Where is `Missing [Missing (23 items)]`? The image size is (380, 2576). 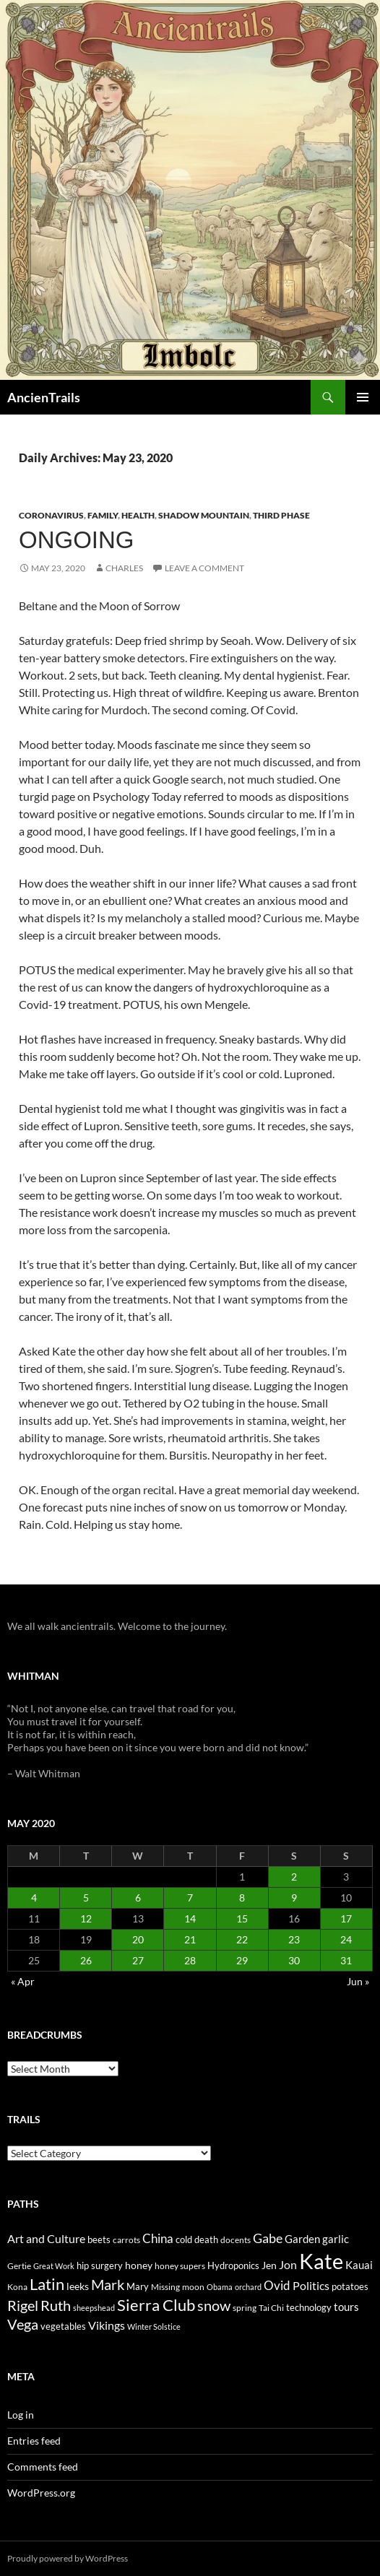 Missing [Missing (23 items)] is located at coordinates (165, 2286).